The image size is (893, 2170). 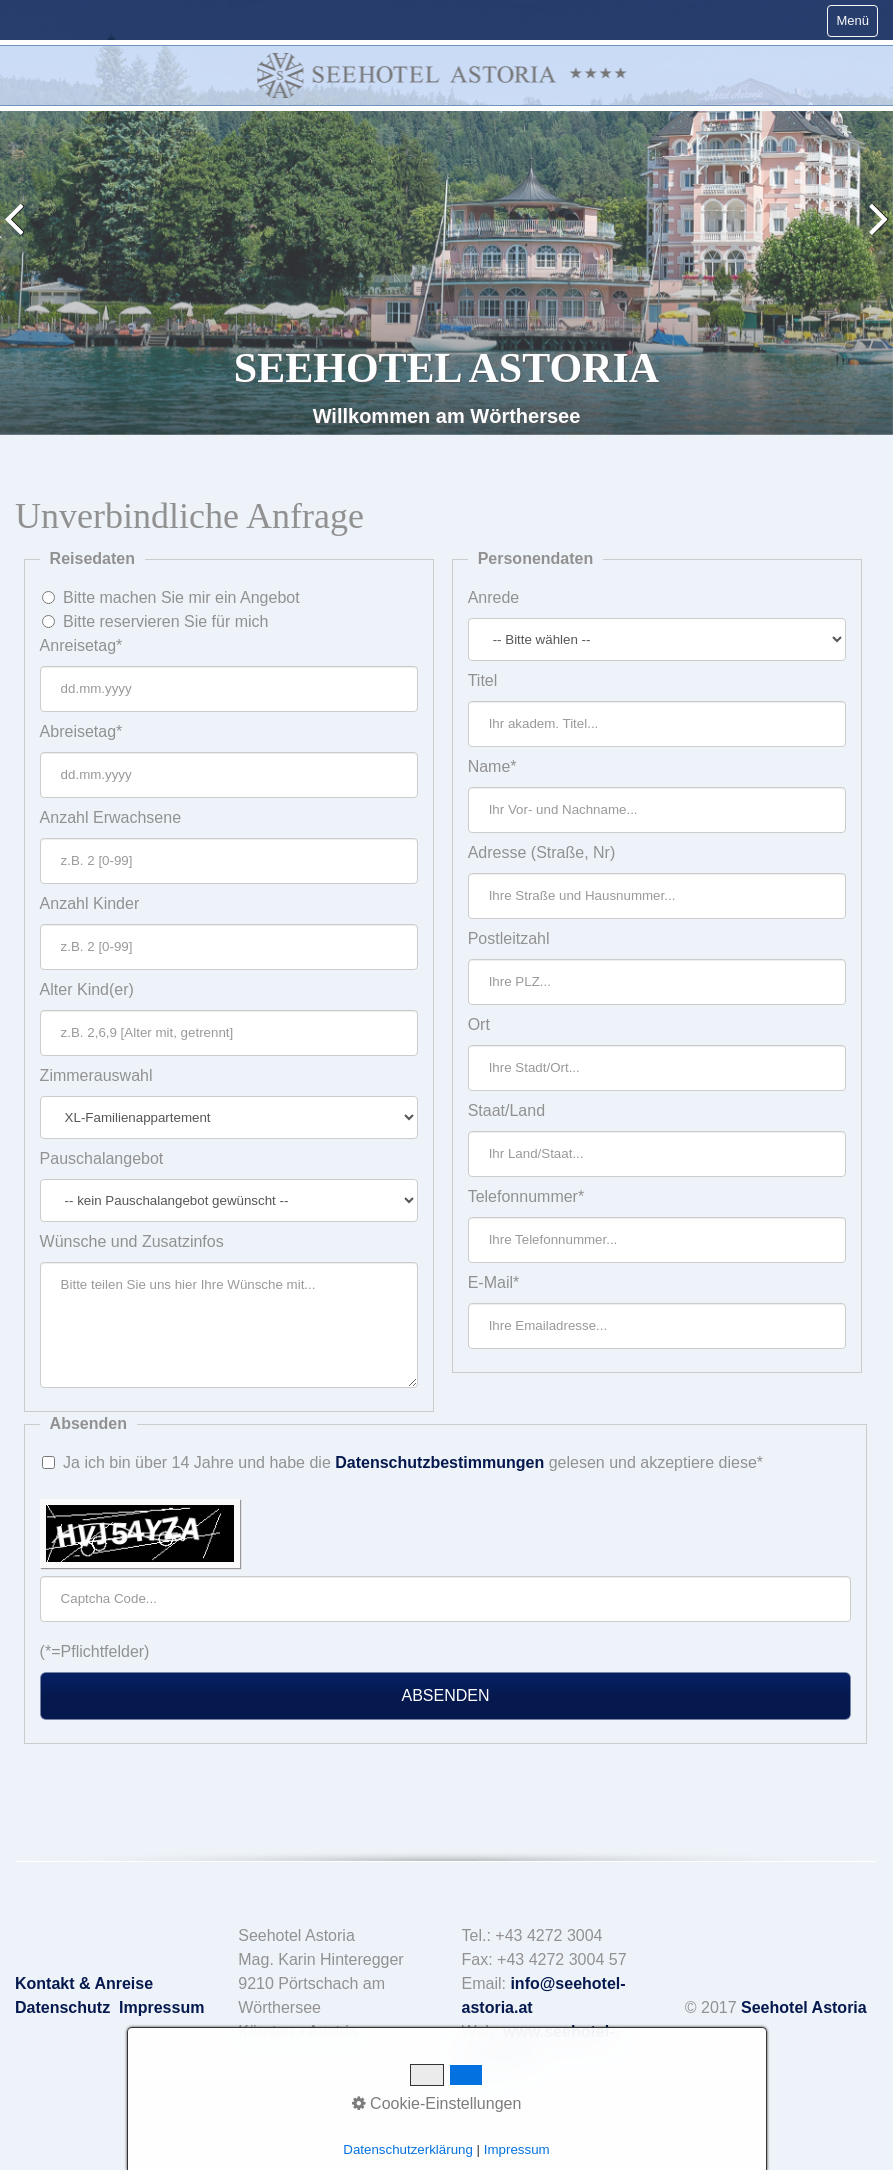 I want to click on E-Mail*, so click(x=494, y=1282).